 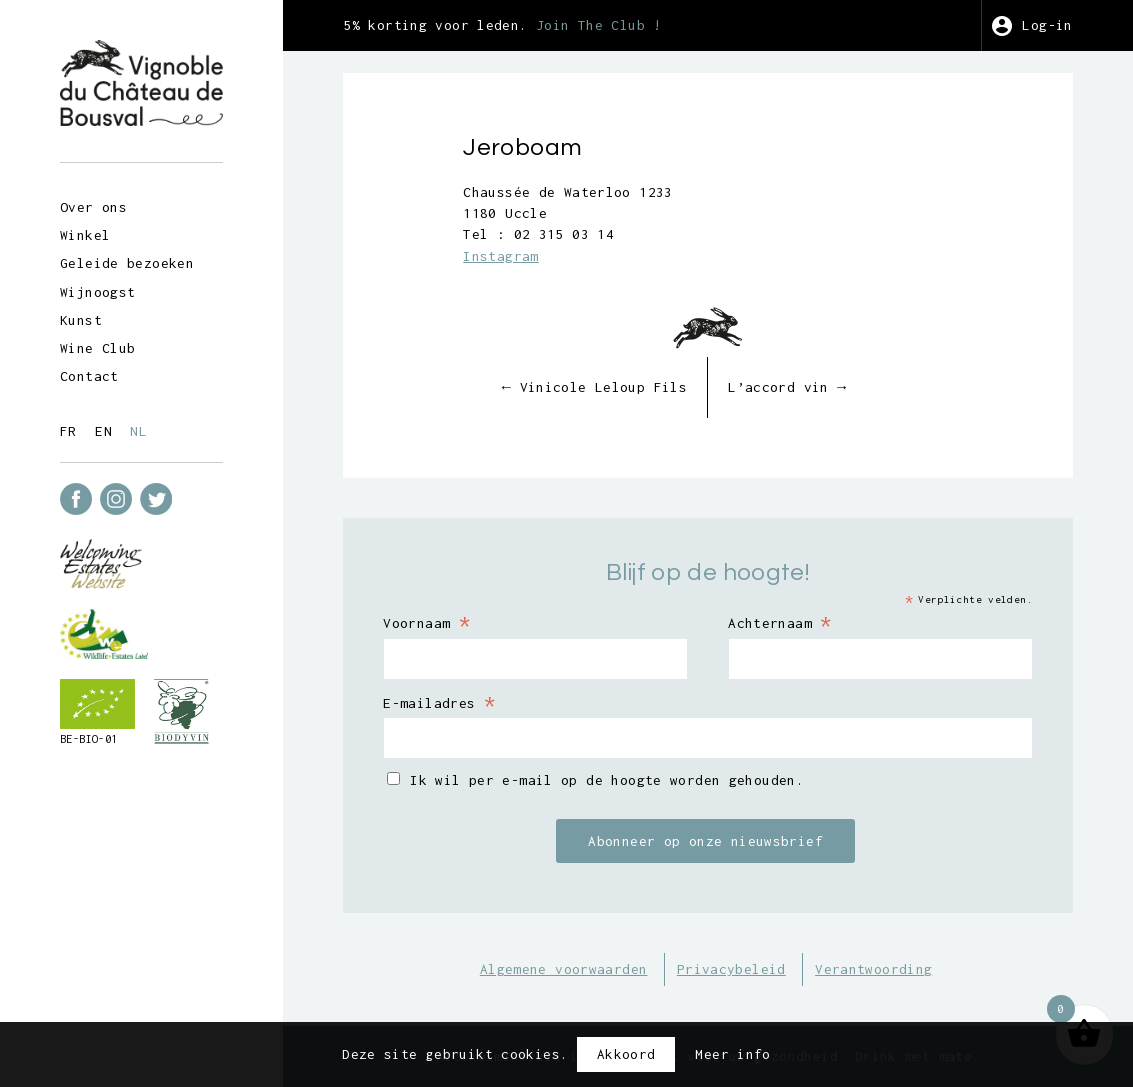 What do you see at coordinates (103, 431) in the screenshot?
I see `en` at bounding box center [103, 431].